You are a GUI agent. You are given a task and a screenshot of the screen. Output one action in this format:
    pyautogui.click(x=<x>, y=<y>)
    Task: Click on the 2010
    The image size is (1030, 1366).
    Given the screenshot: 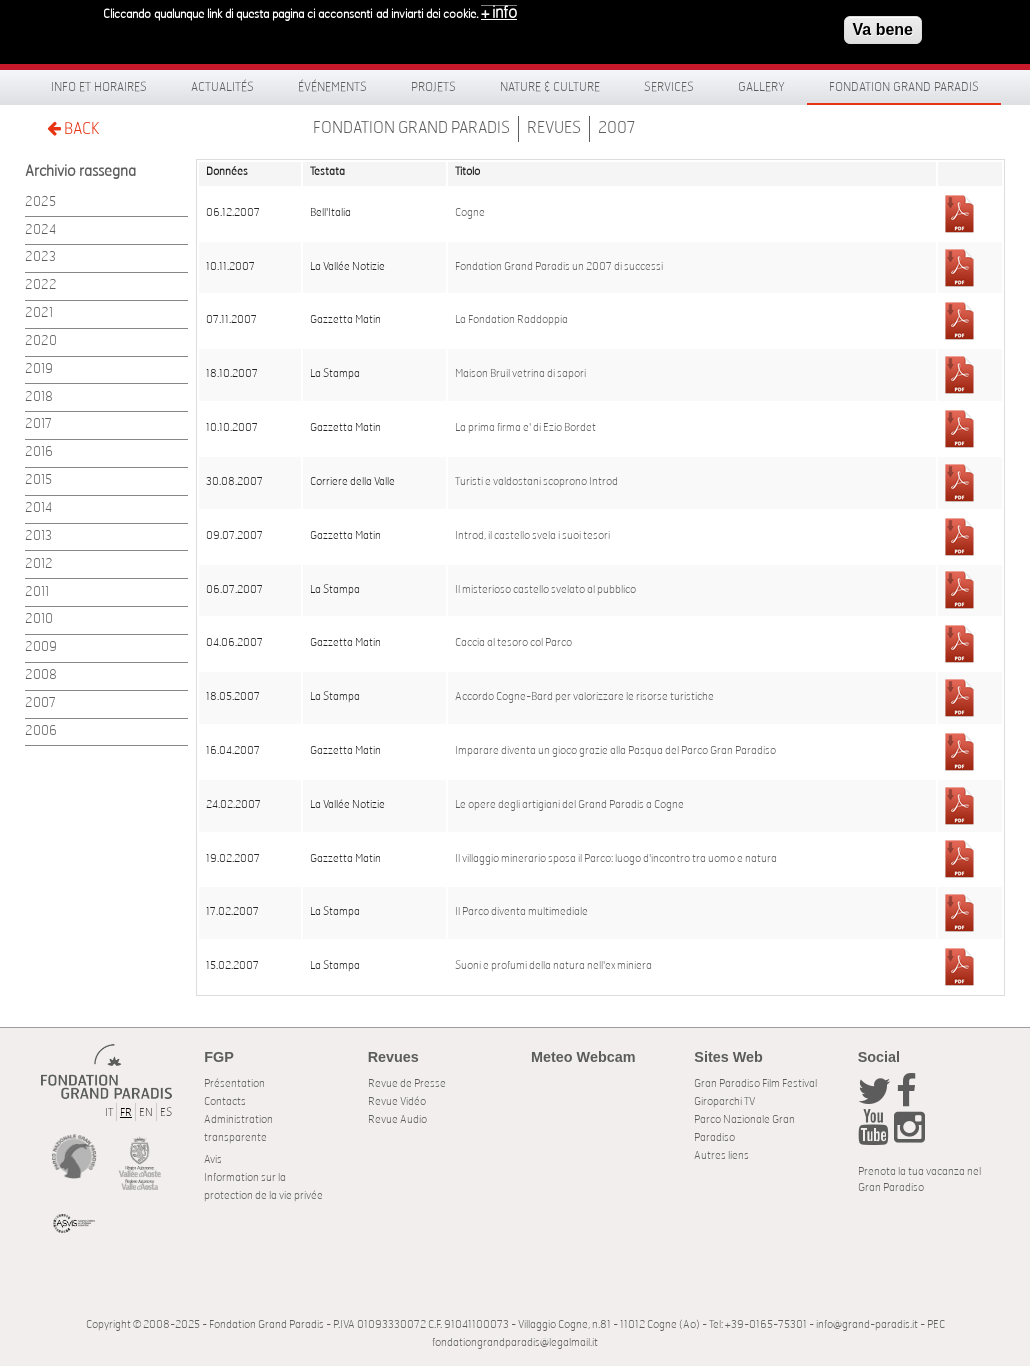 What is the action you would take?
    pyautogui.click(x=39, y=619)
    